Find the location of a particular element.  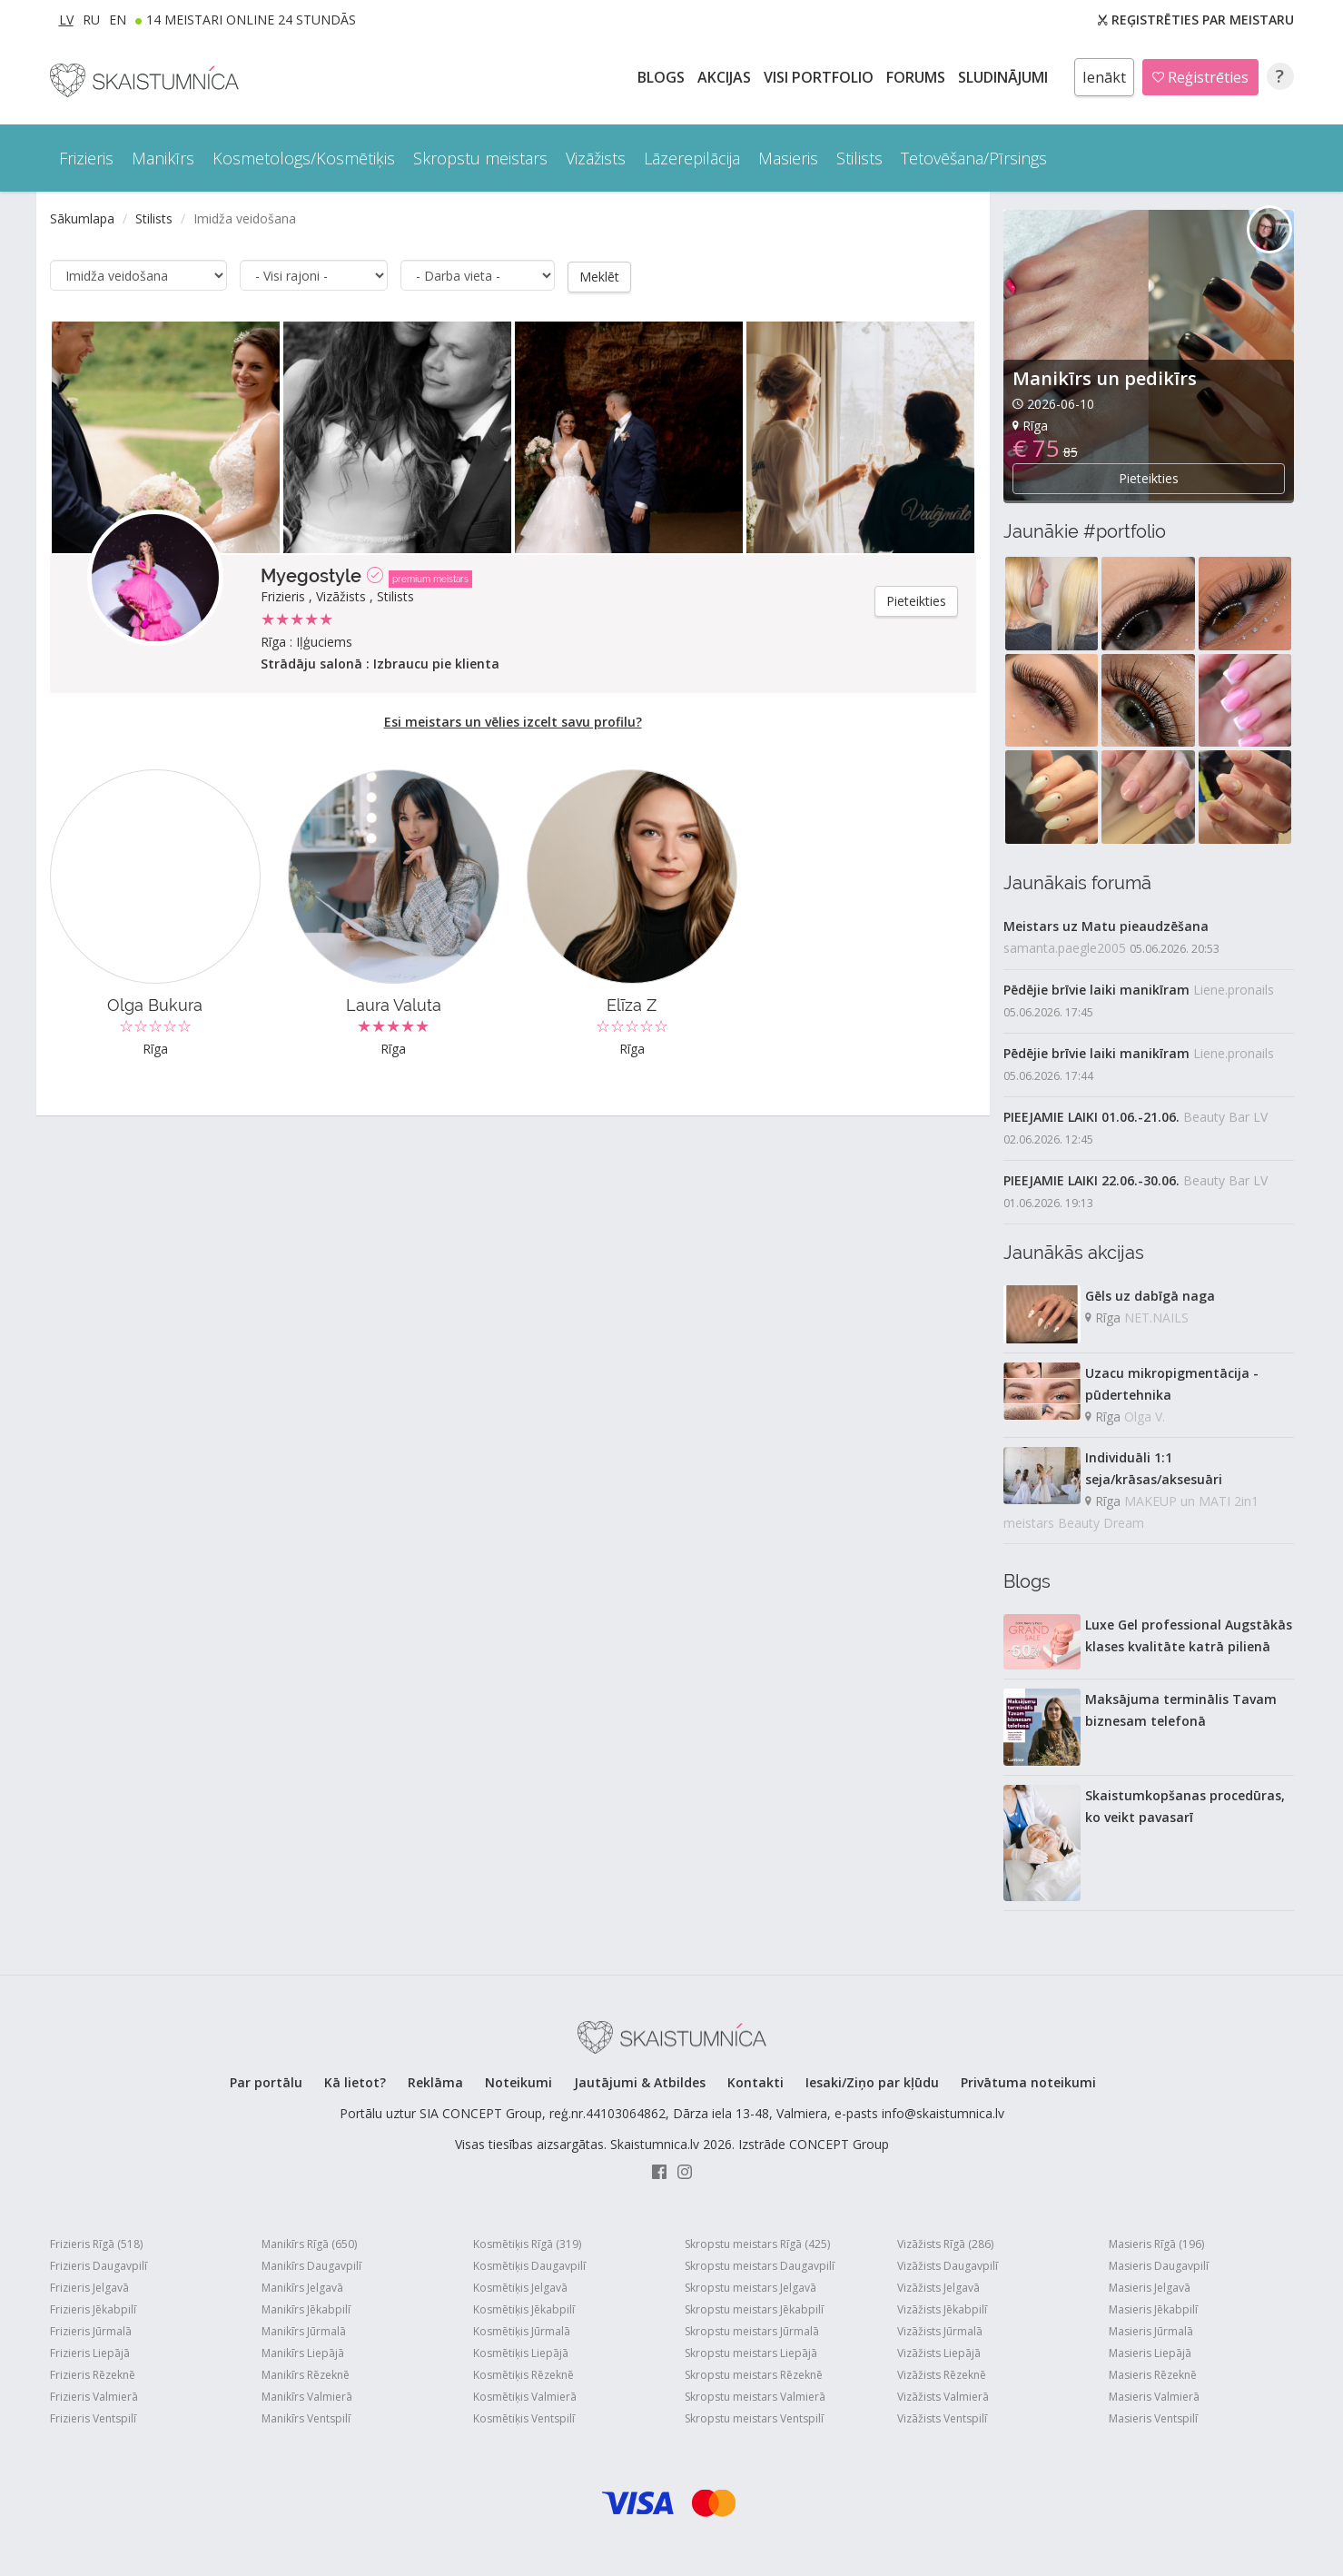

Frizieris Jēkabpilī is located at coordinates (93, 2309).